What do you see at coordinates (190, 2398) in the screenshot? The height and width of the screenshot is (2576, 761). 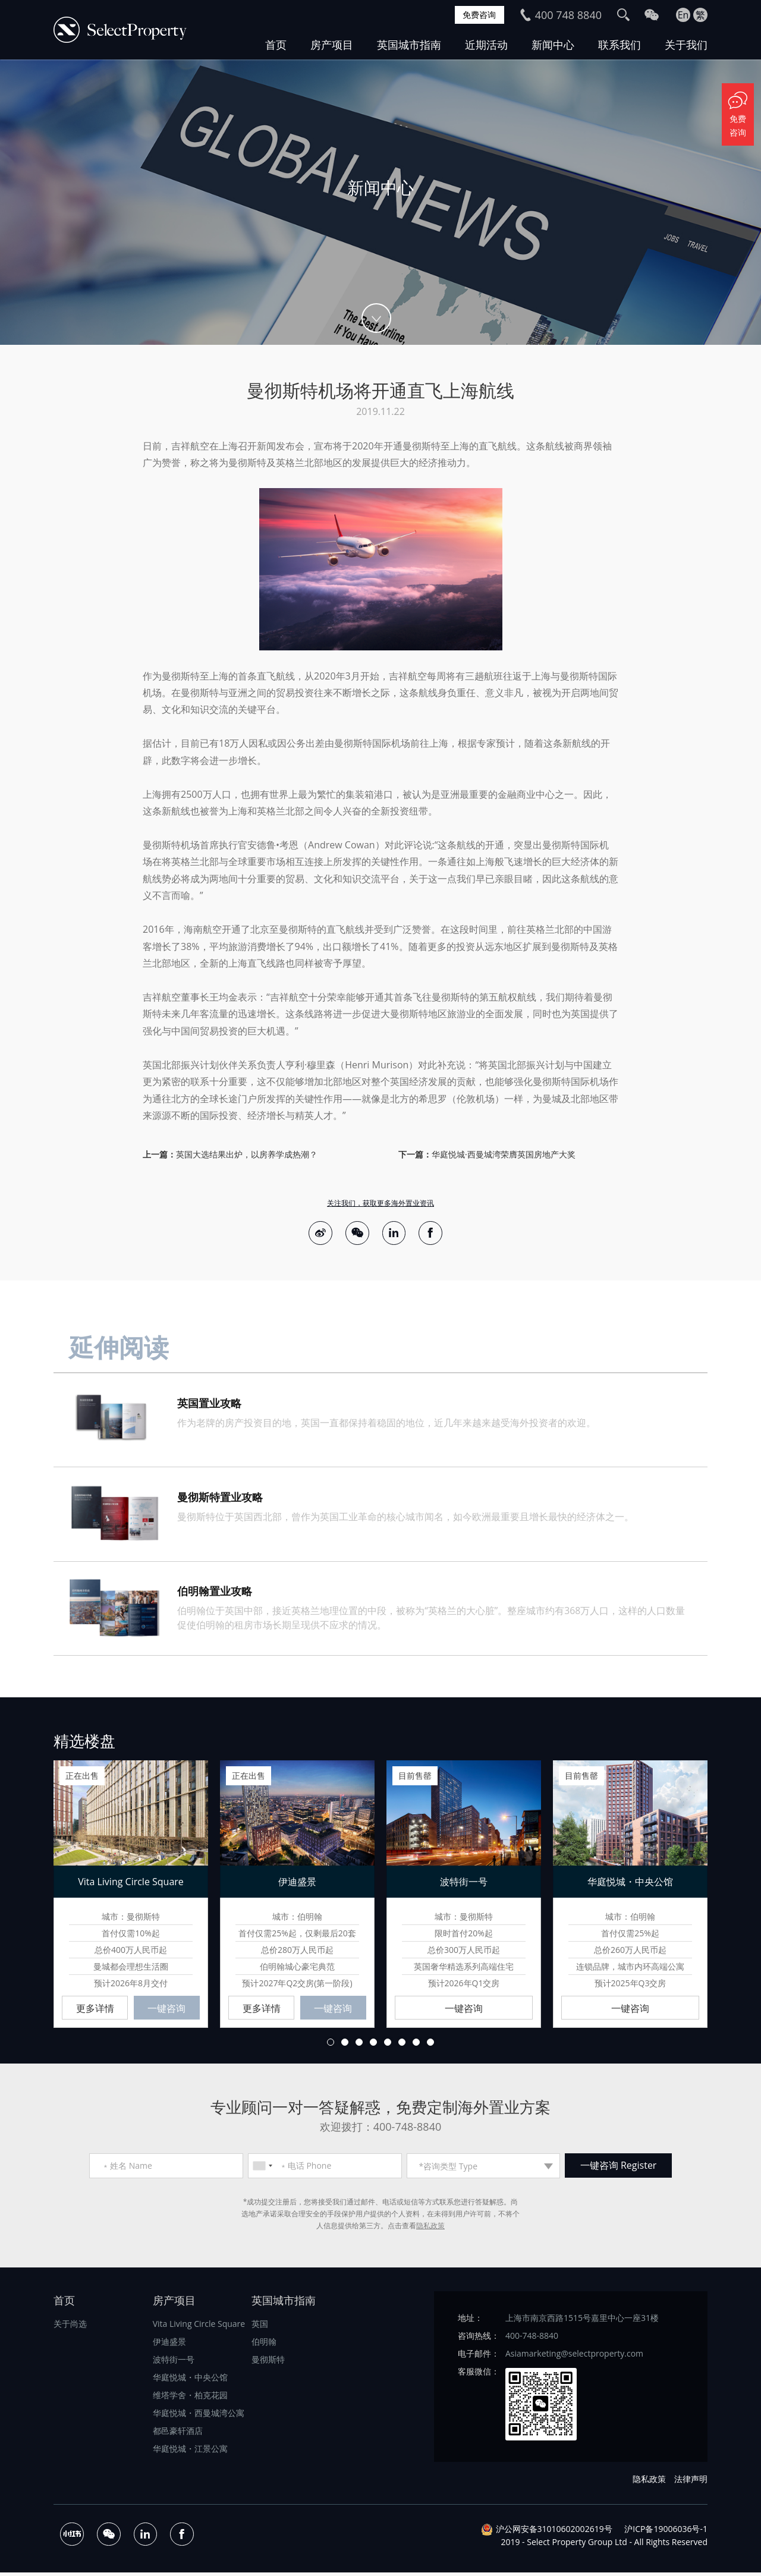 I see `维塔学舍・柏克花园` at bounding box center [190, 2398].